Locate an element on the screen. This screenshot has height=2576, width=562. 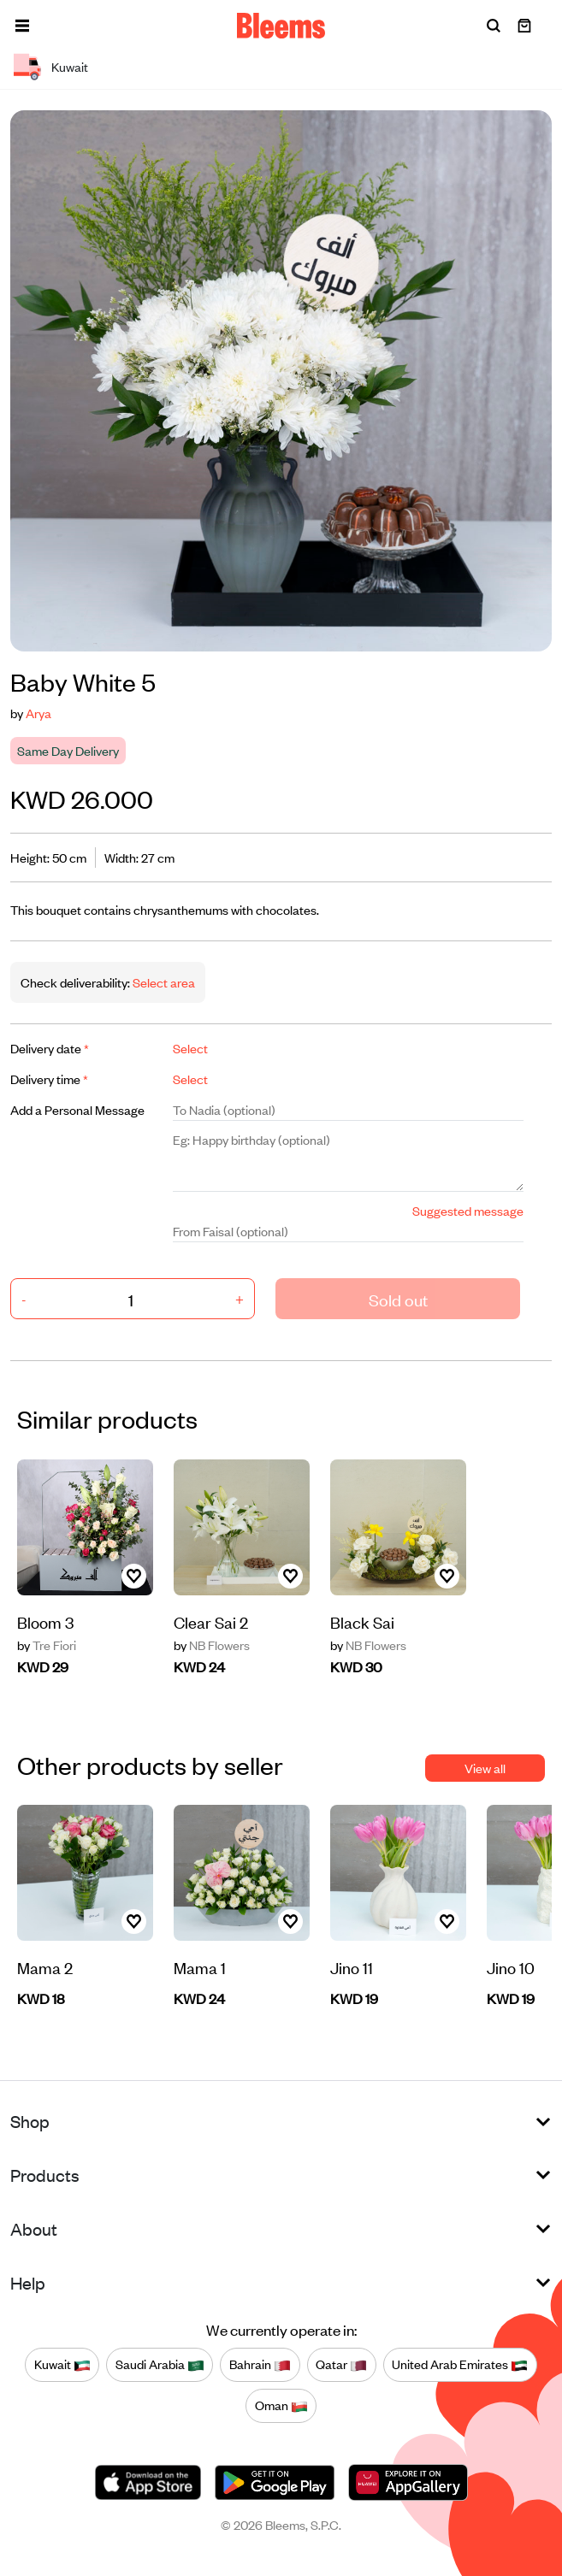
Oman is located at coordinates (281, 2406).